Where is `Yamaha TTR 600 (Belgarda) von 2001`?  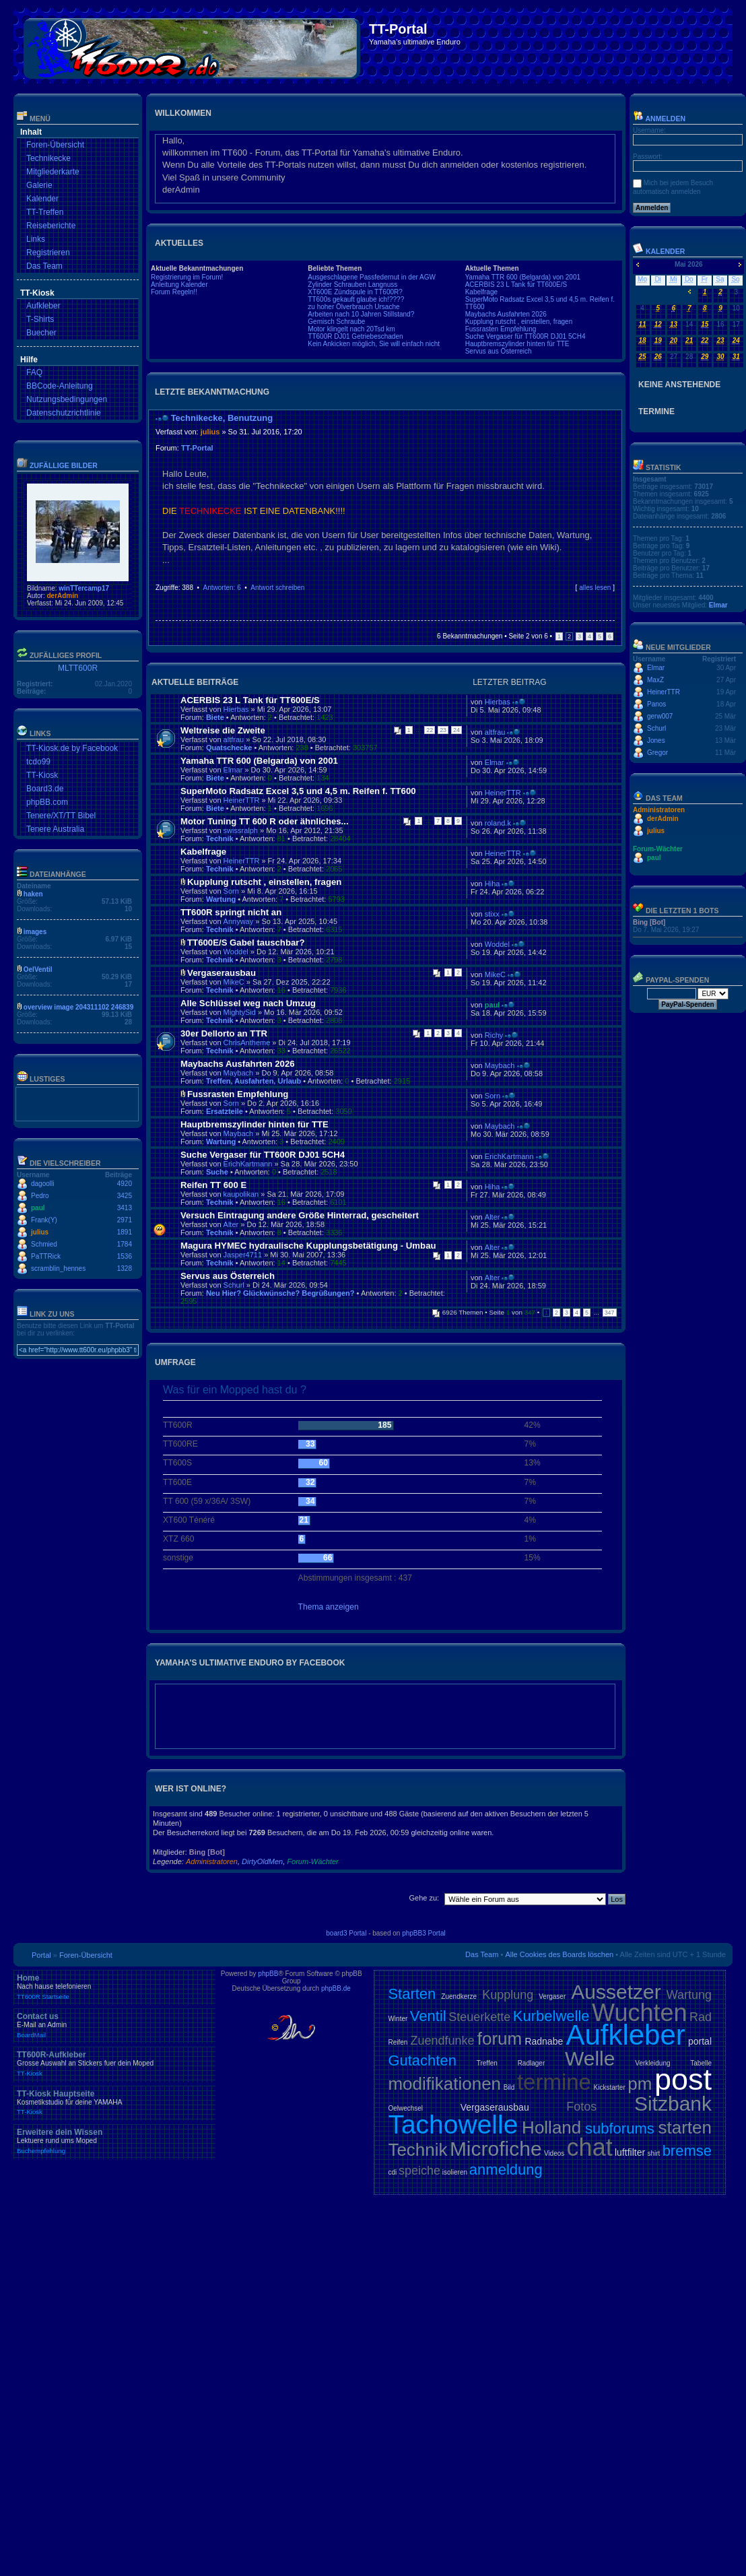
Yamaha TTR 600 (Belgarda) von 2001 is located at coordinates (522, 277).